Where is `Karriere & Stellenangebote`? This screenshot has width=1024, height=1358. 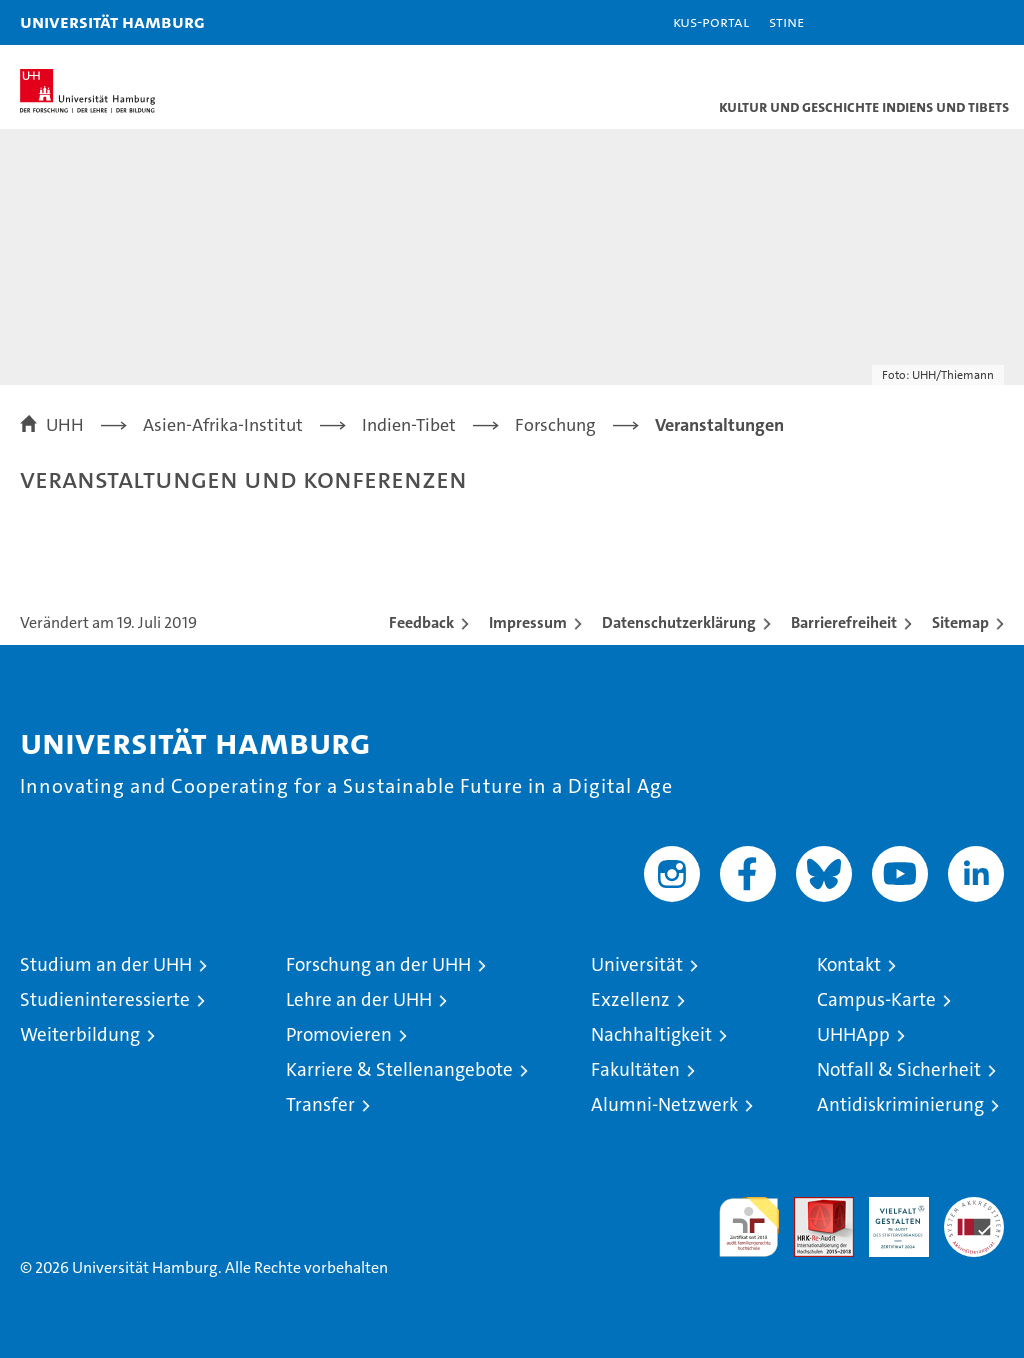 Karriere & Stellenangebote is located at coordinates (399, 1069).